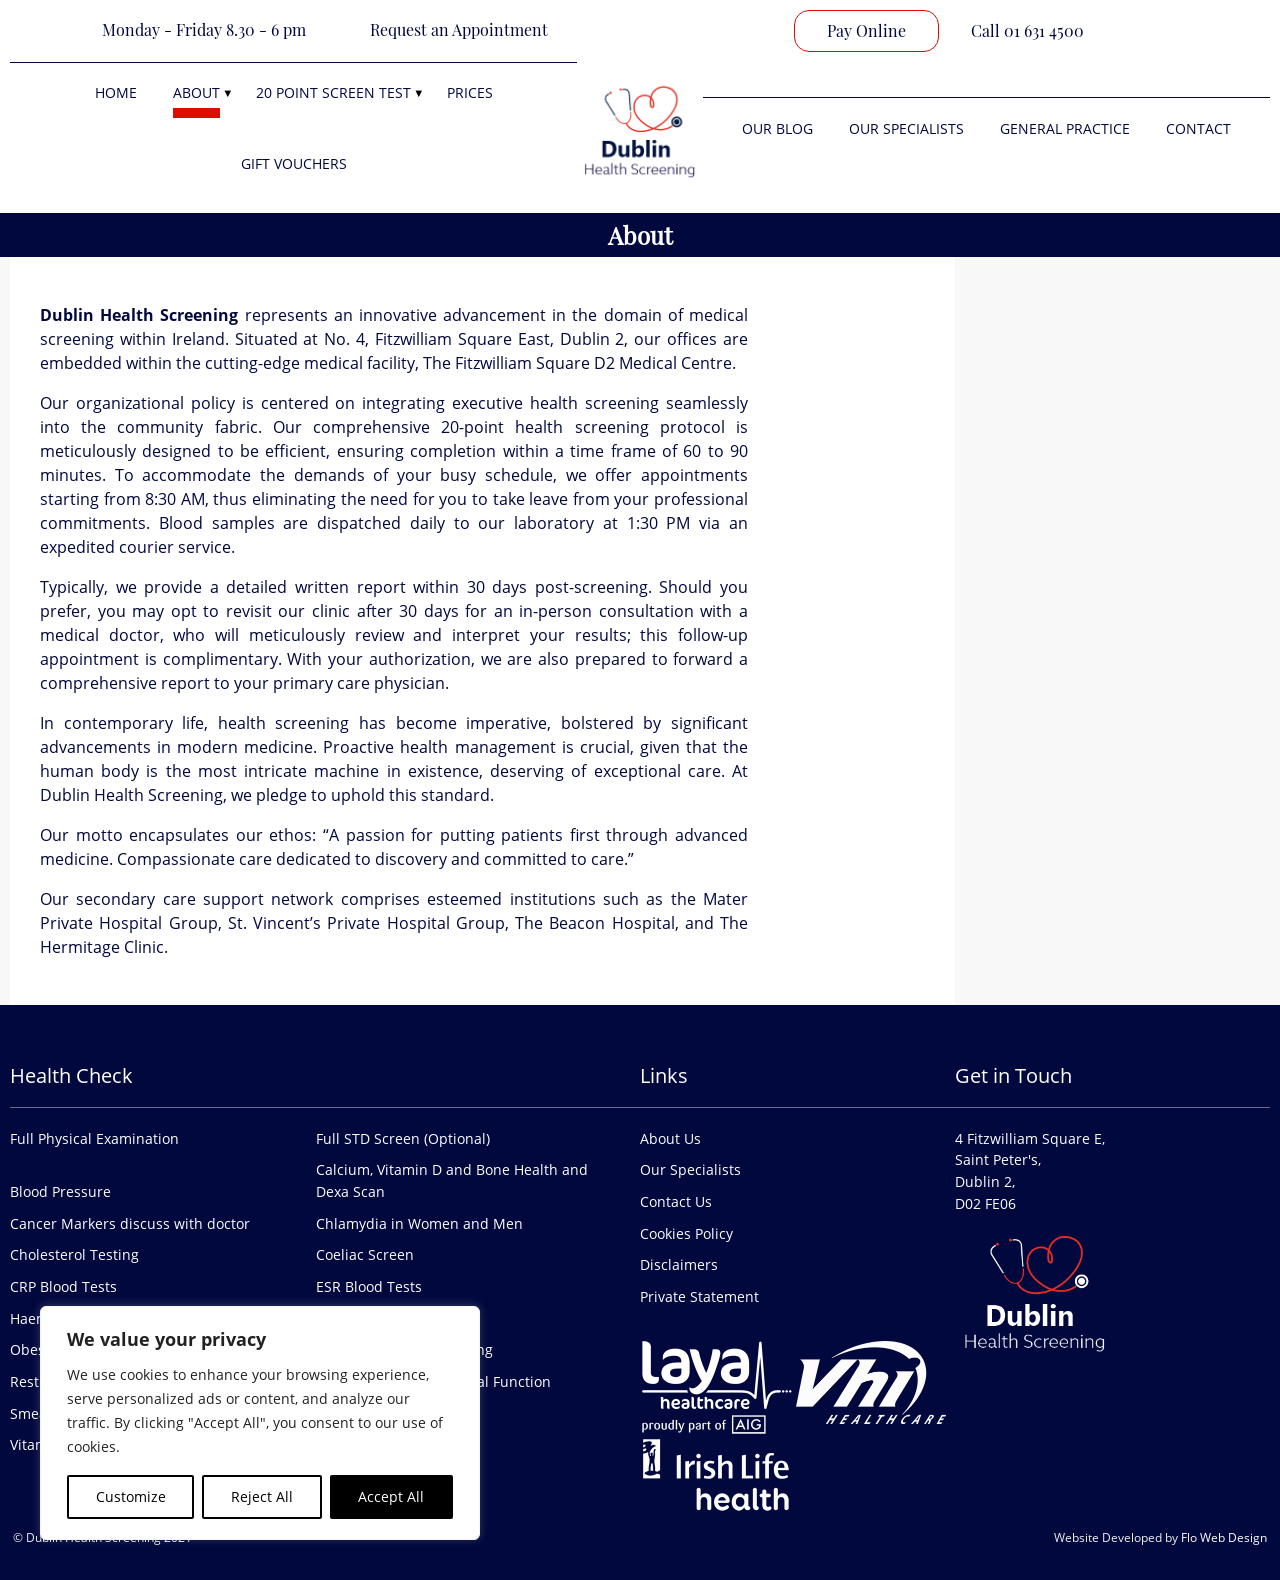 This screenshot has height=1580, width=1280. Describe the element at coordinates (699, 1296) in the screenshot. I see `Private Statement` at that location.